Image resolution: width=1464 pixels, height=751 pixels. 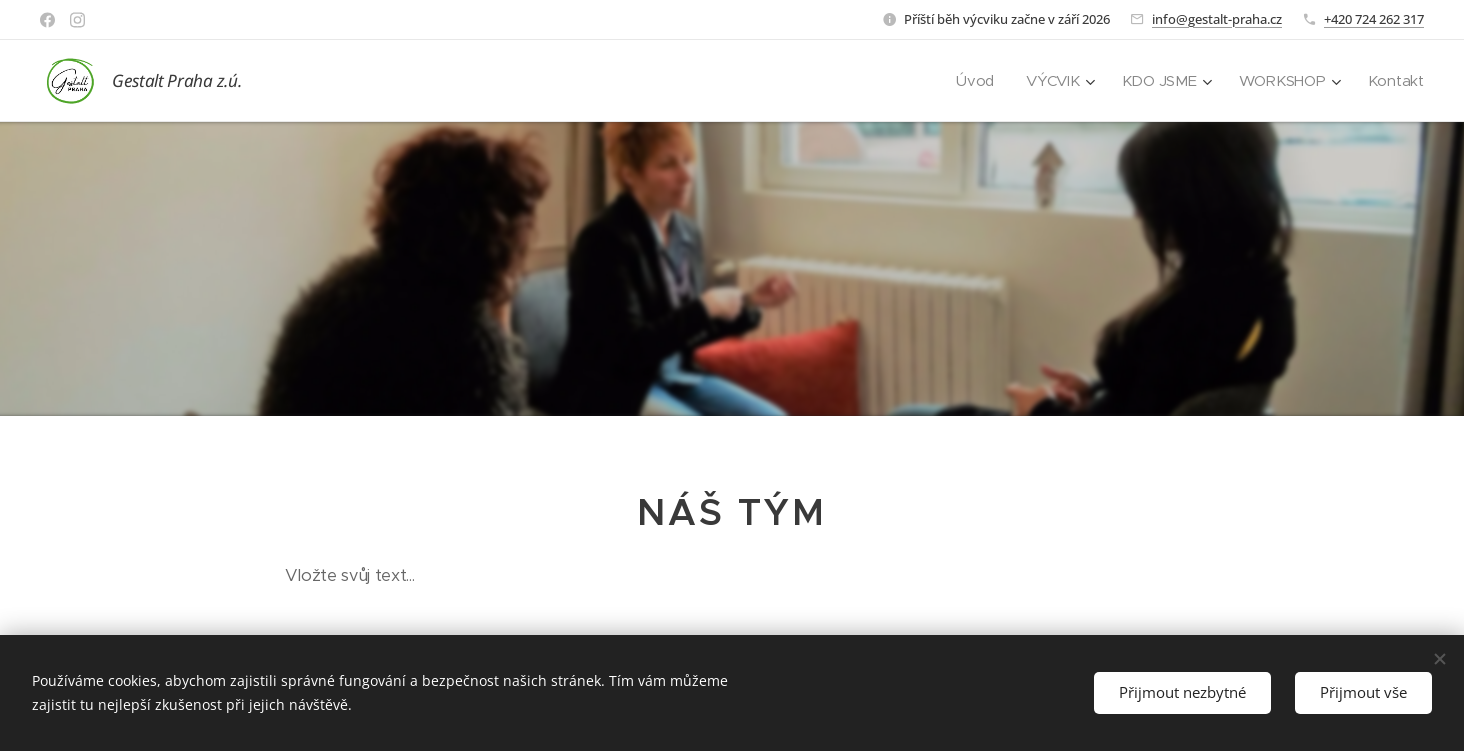 What do you see at coordinates (1217, 19) in the screenshot?
I see `info@gestalt-praha.cz` at bounding box center [1217, 19].